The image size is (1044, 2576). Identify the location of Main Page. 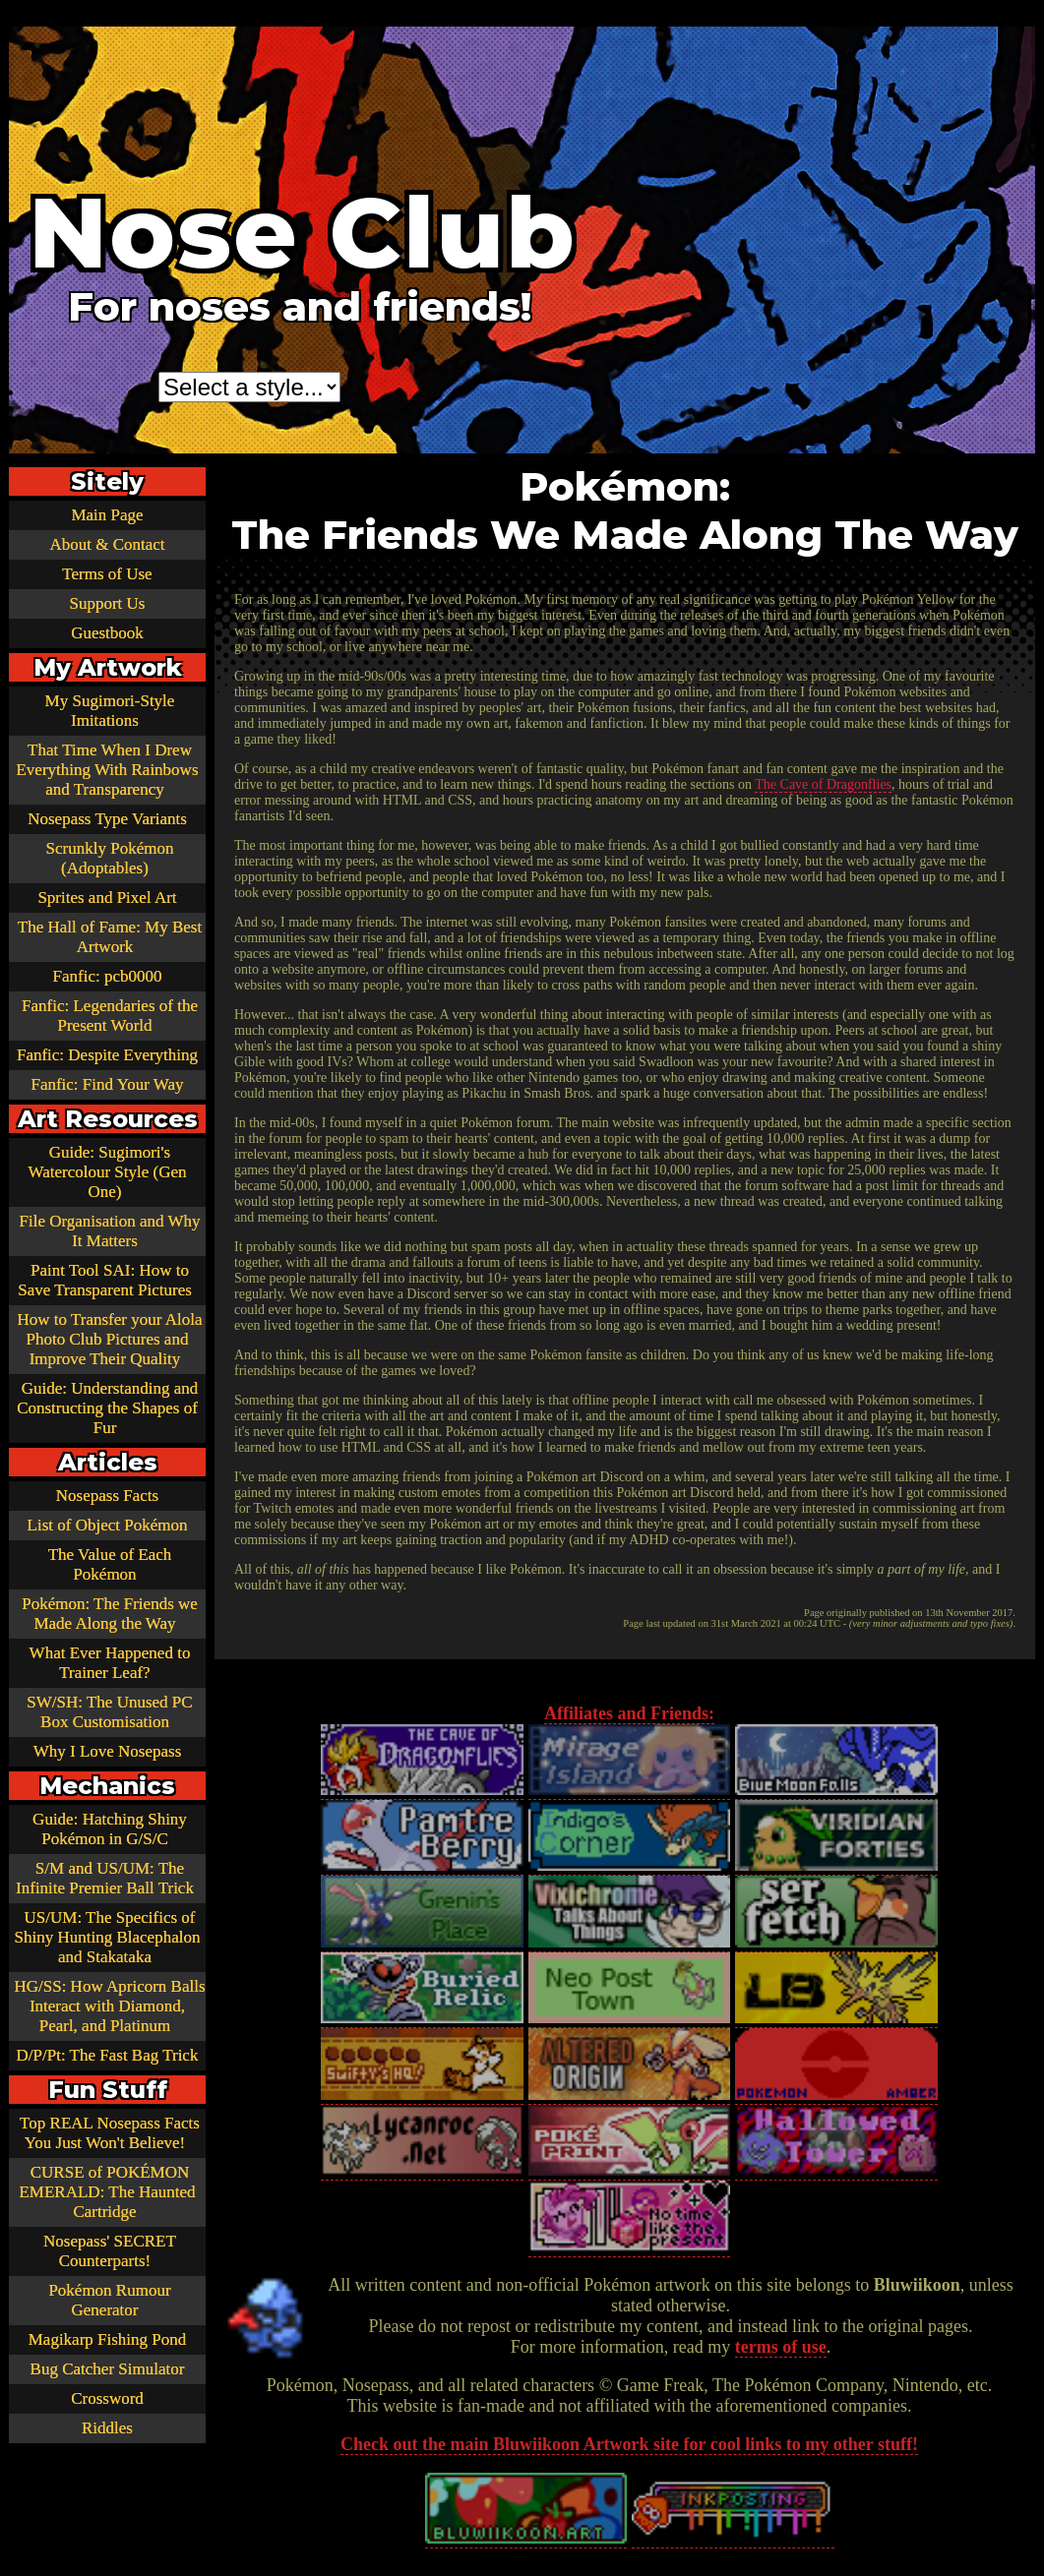
(107, 515).